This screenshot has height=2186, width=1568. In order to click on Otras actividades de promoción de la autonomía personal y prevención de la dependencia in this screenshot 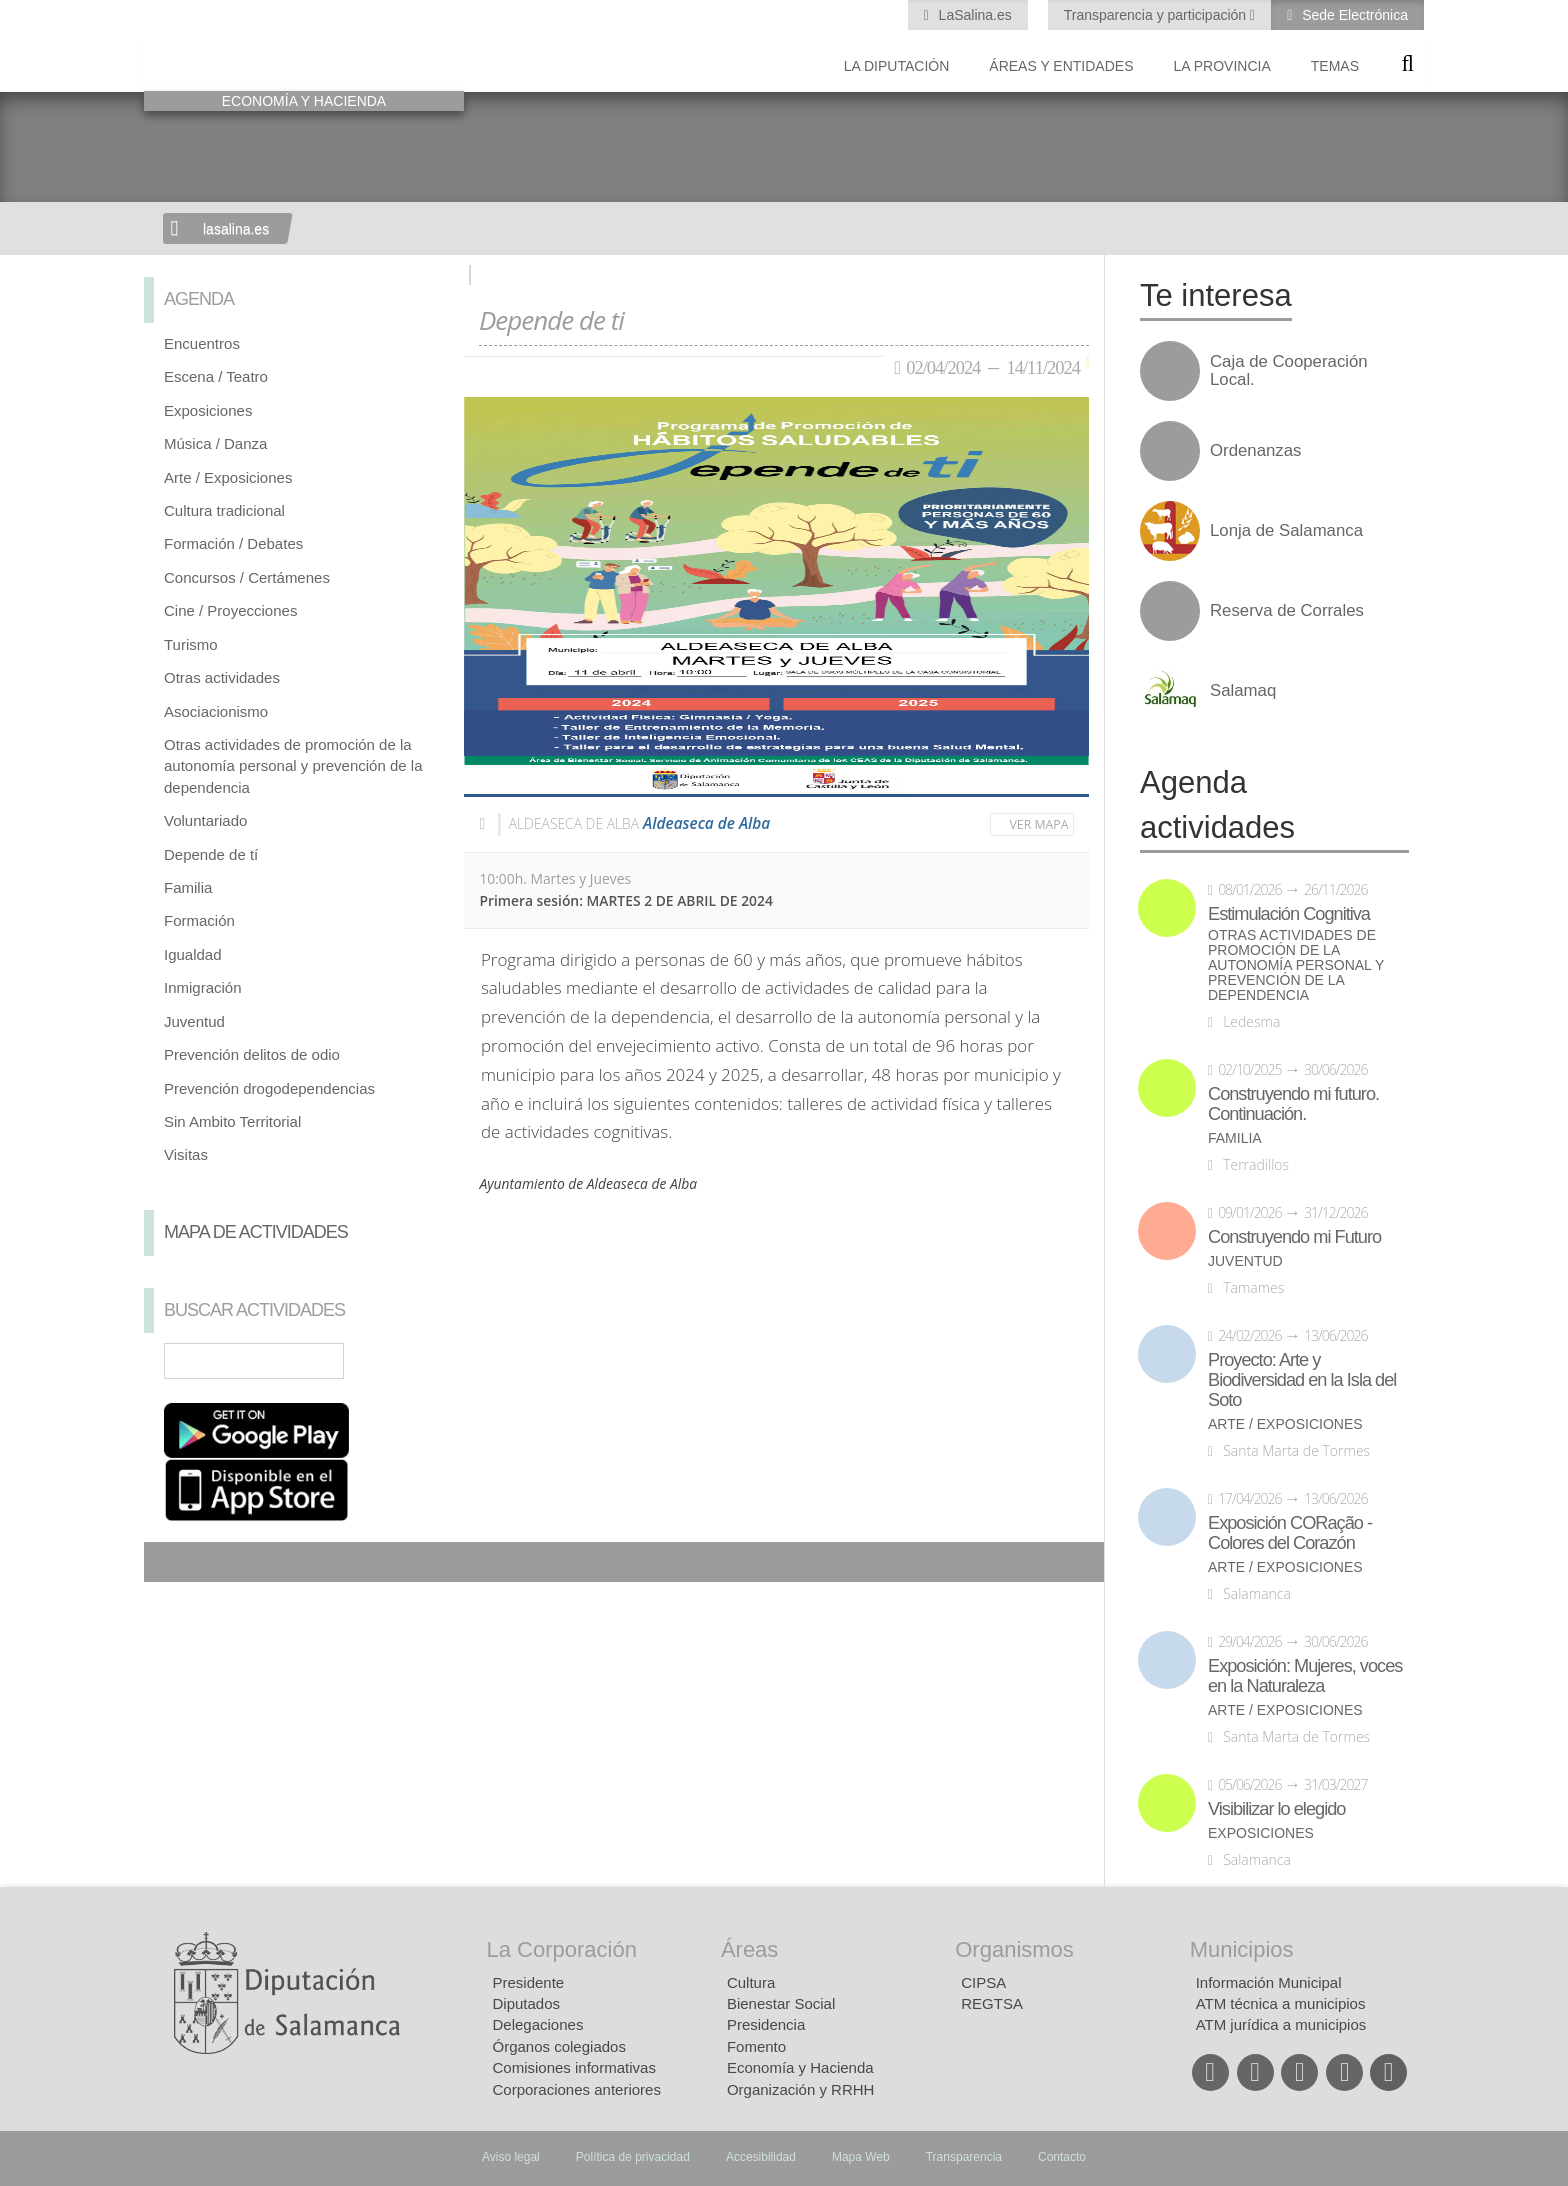, I will do `click(293, 766)`.